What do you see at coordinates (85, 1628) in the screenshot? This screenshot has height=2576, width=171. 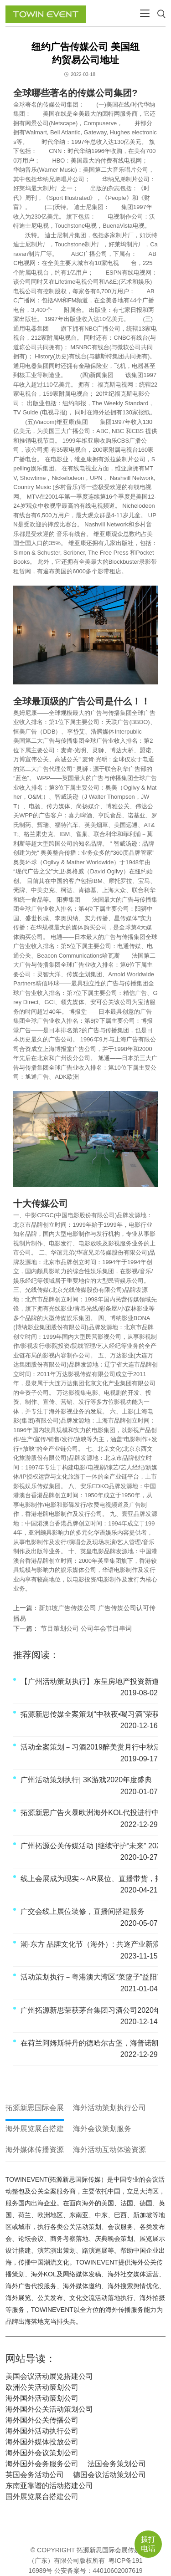 I see `节目策划公司 公司年会节目串词` at bounding box center [85, 1628].